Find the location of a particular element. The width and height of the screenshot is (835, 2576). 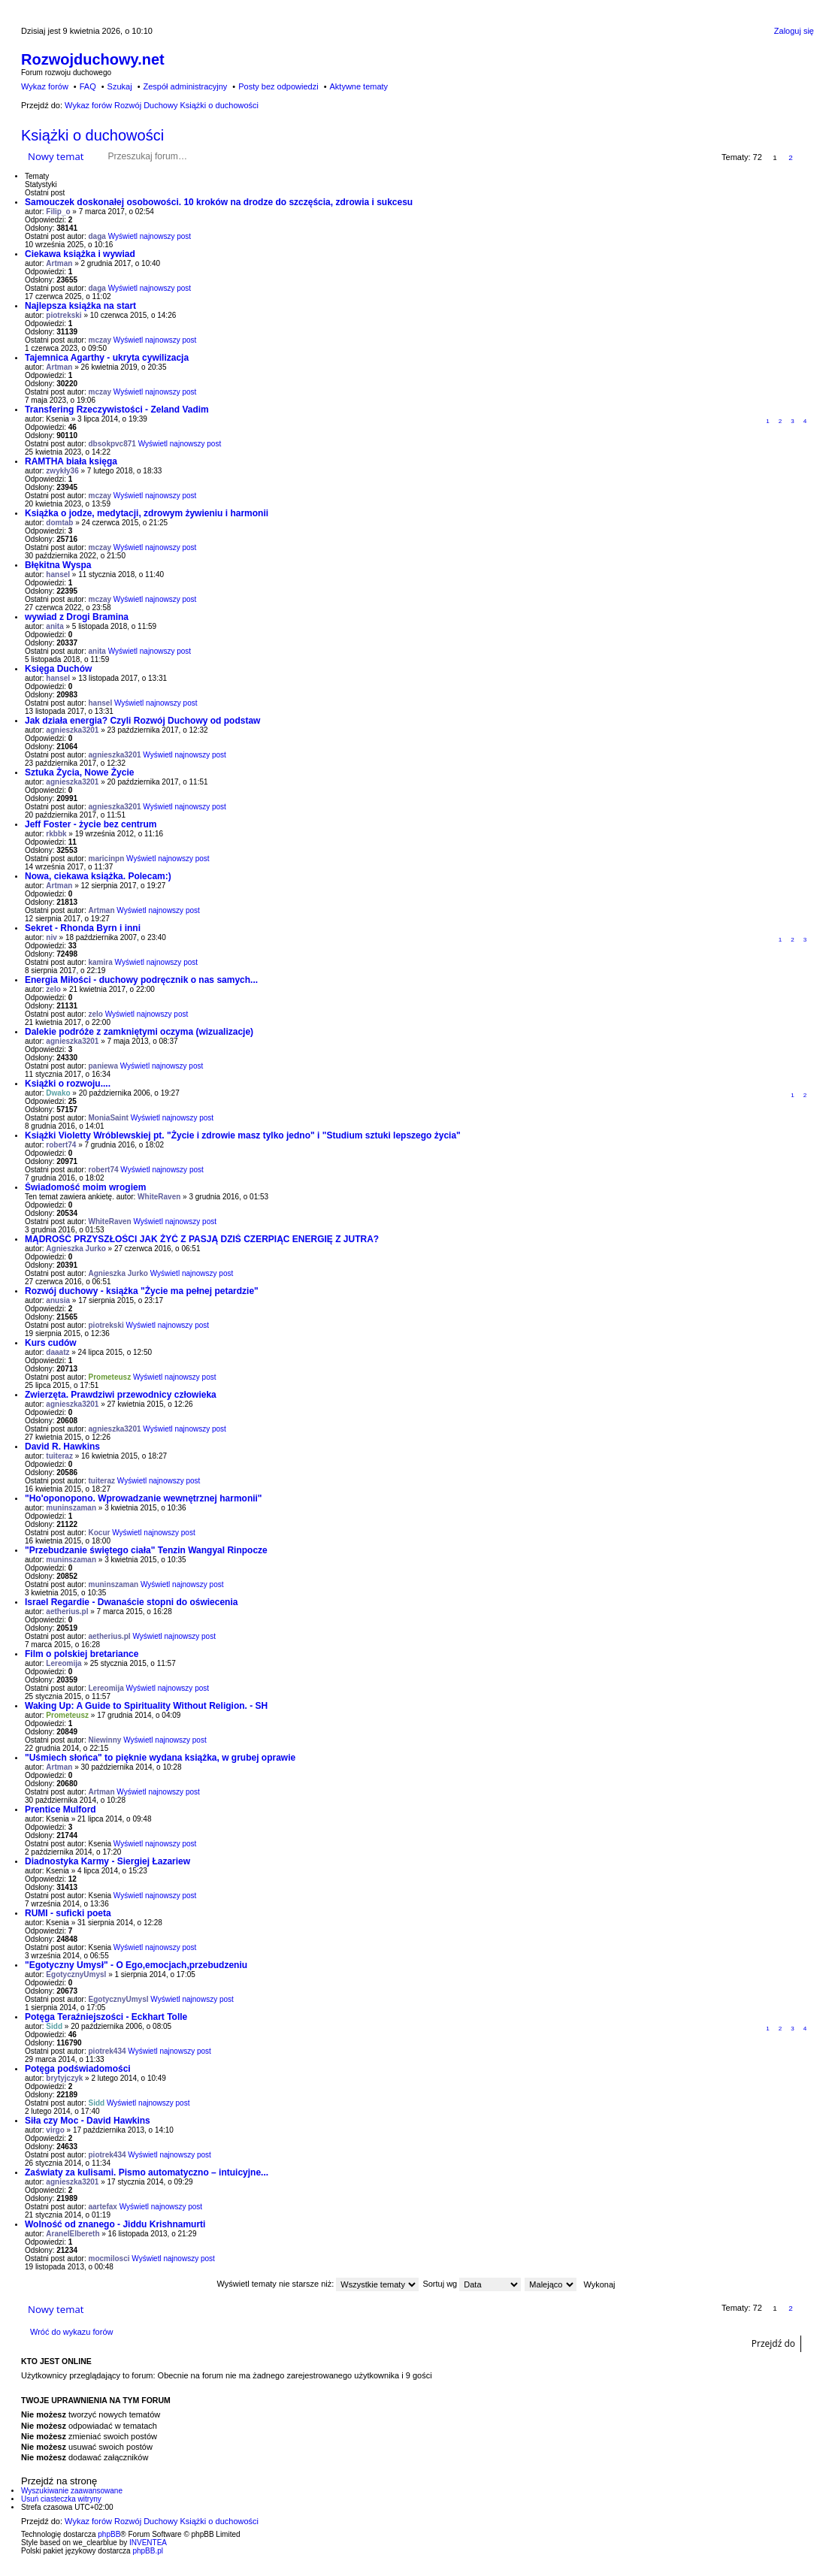

Następna [button] is located at coordinates (807, 157).